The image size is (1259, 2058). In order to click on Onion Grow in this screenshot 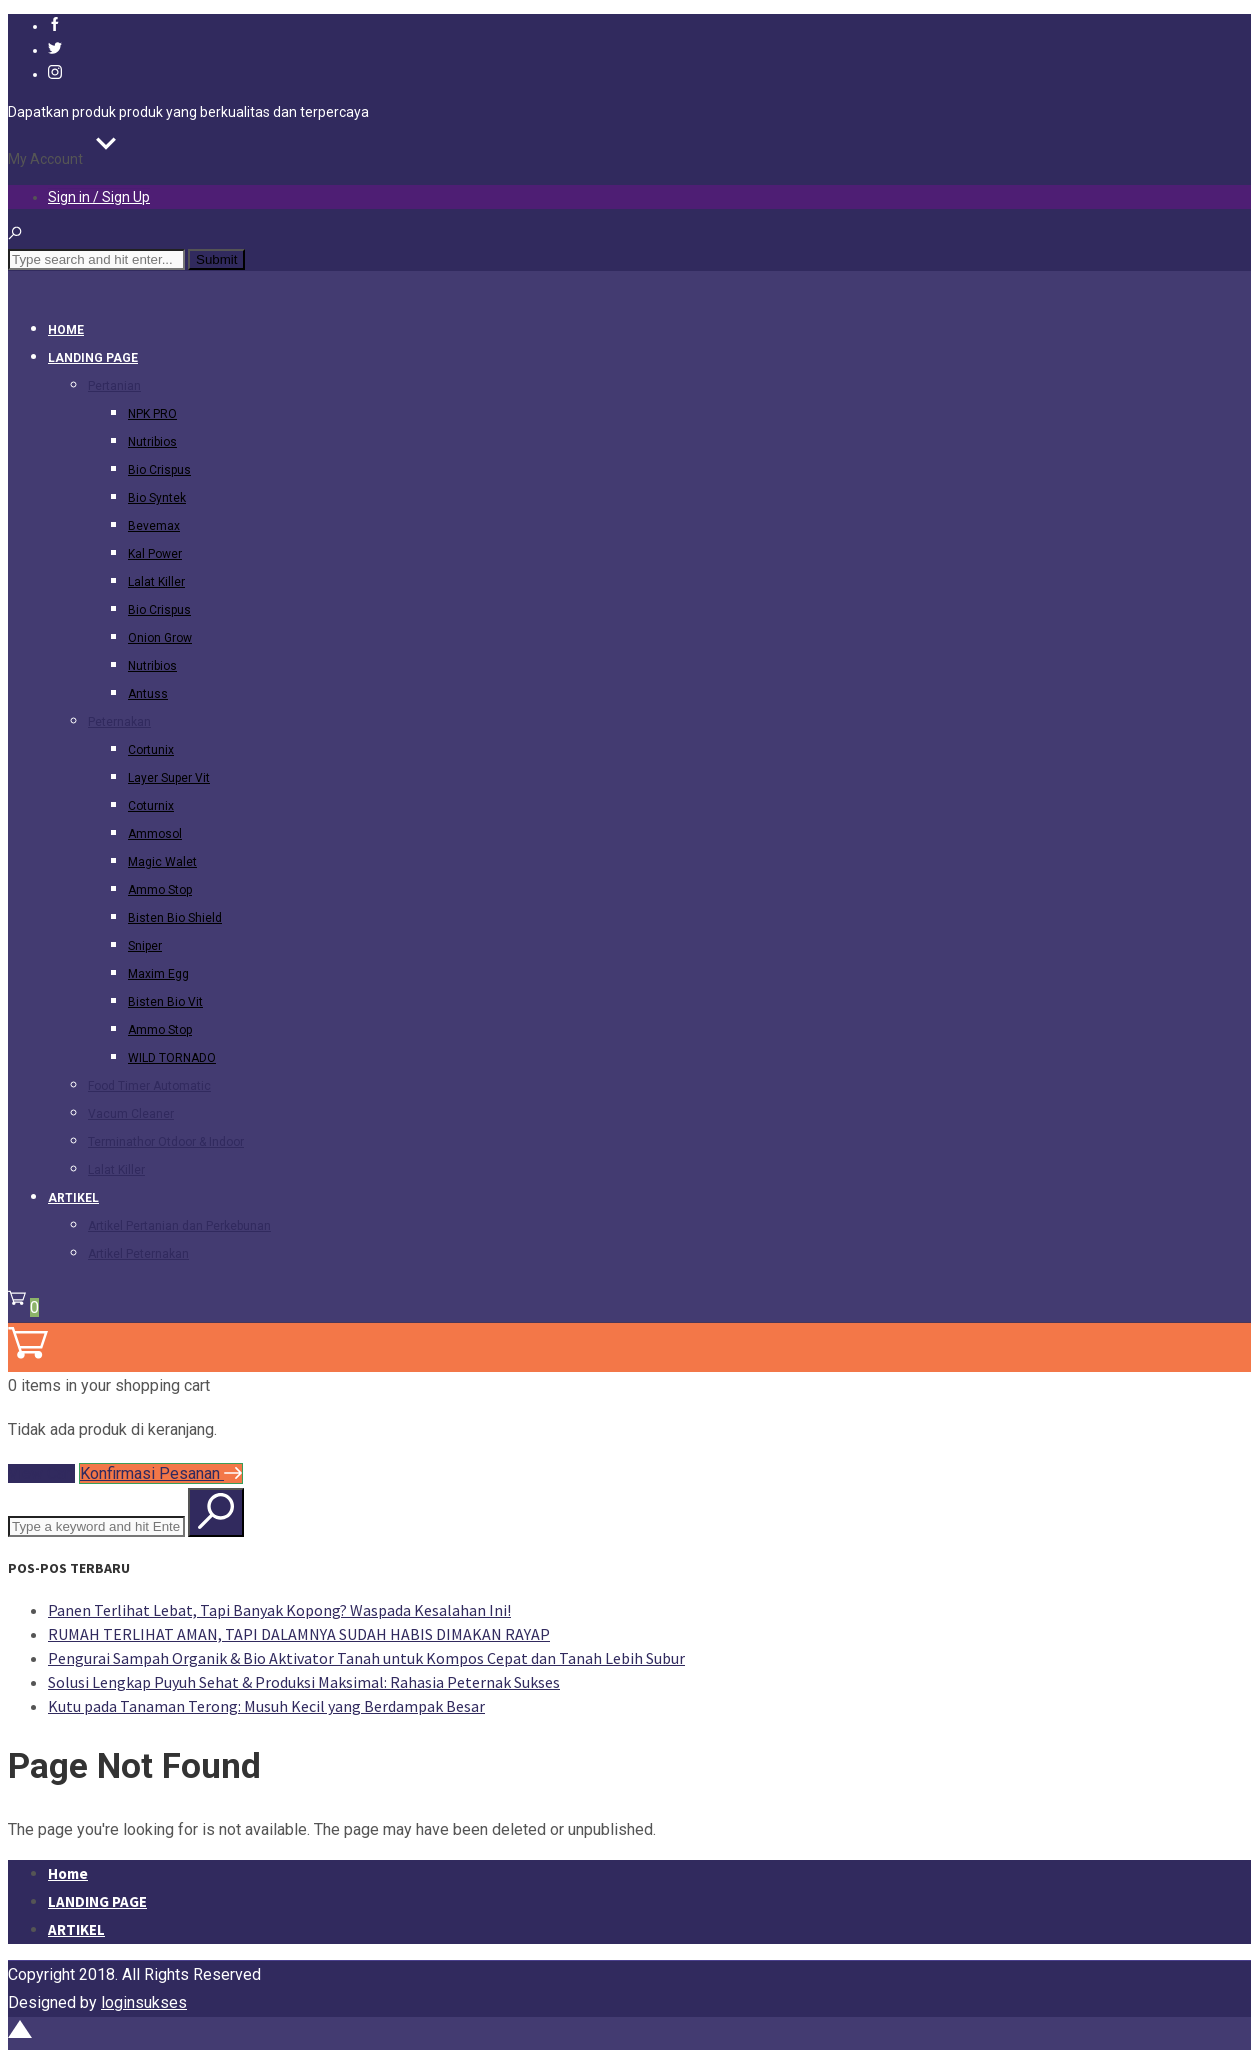, I will do `click(160, 638)`.